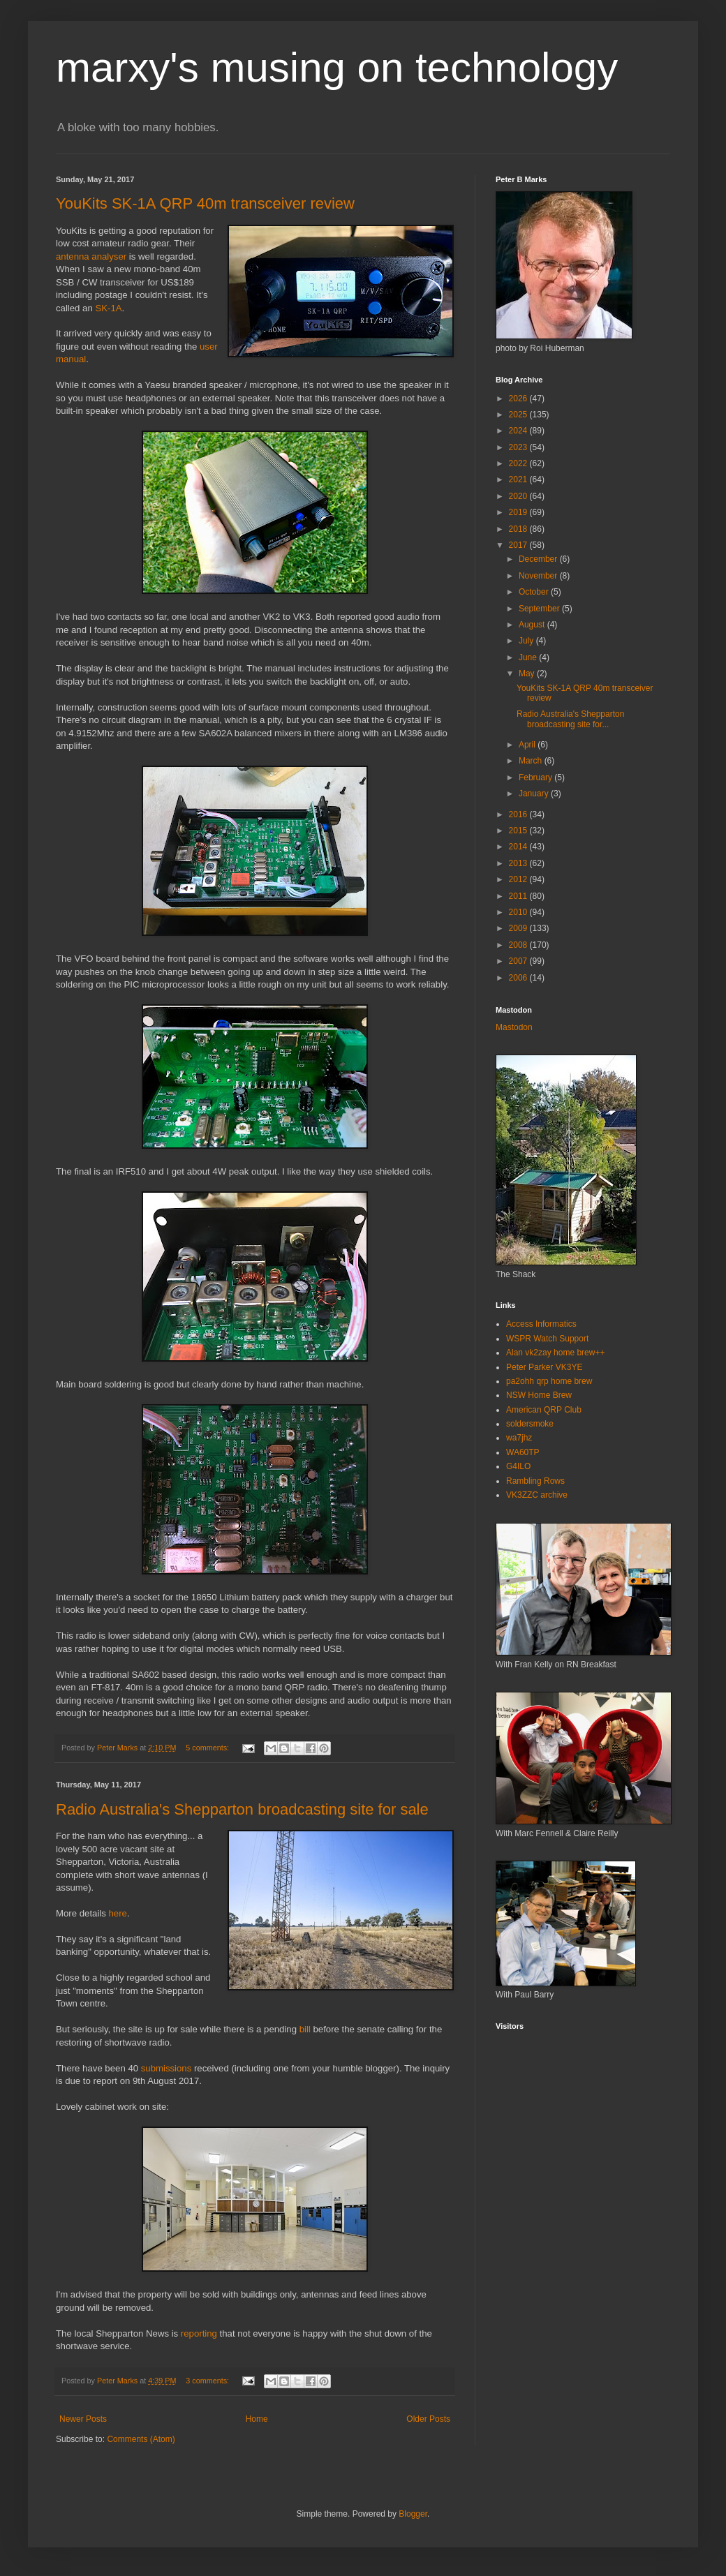  I want to click on 2015, so click(519, 830).